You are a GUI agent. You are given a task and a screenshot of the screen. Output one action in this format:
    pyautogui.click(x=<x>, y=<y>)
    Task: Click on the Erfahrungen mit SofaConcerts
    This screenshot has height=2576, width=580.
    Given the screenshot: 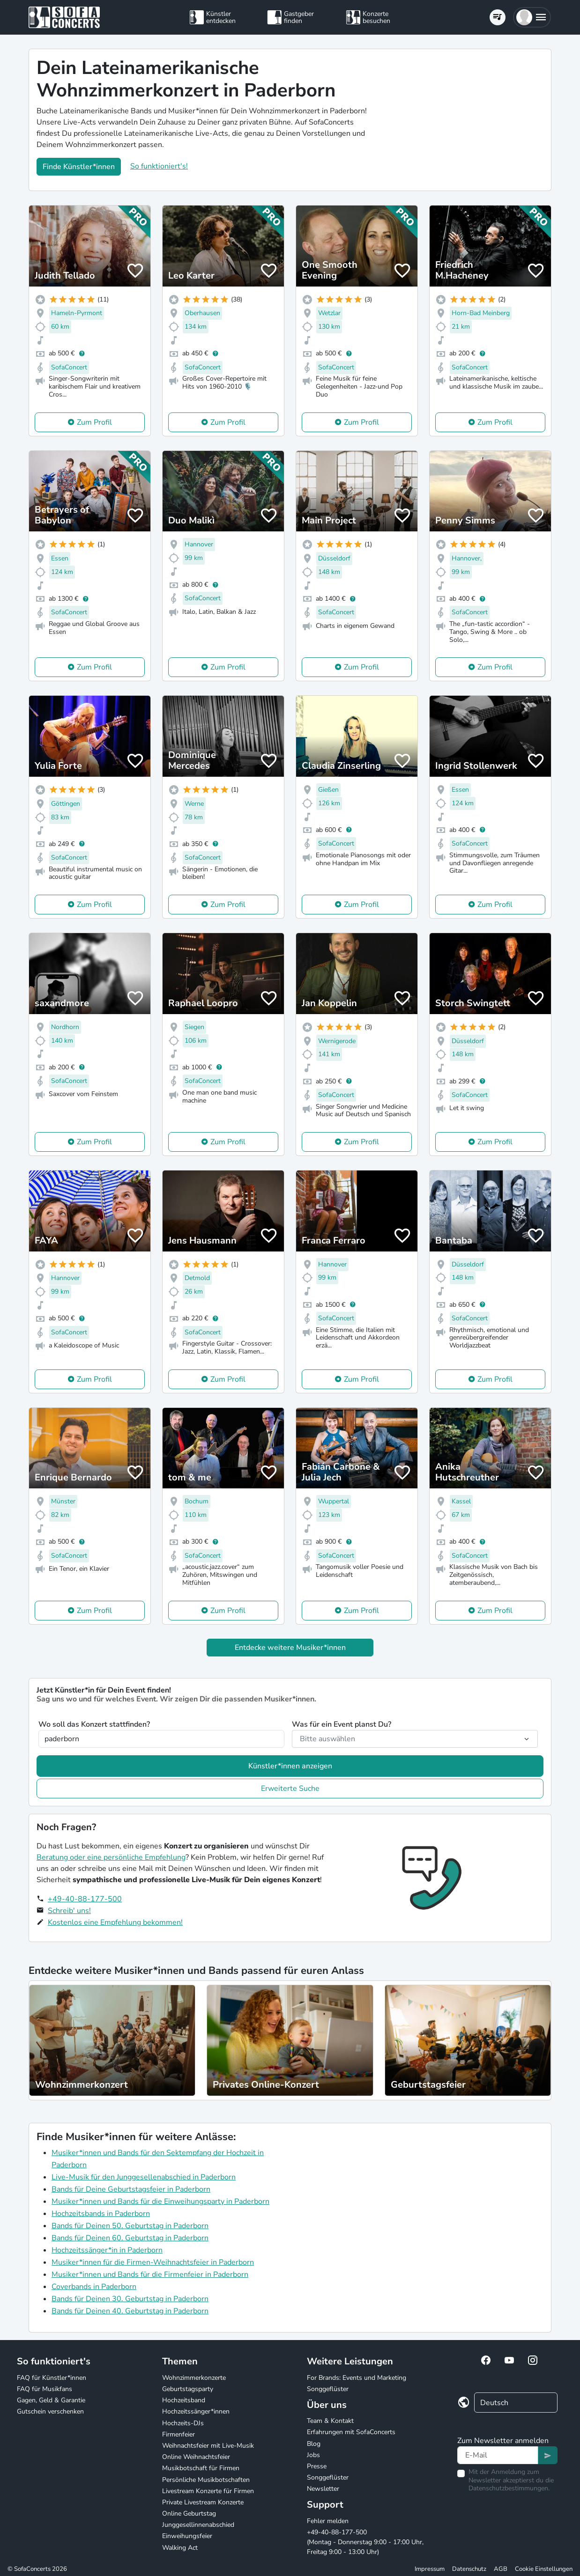 What is the action you would take?
    pyautogui.click(x=351, y=2432)
    